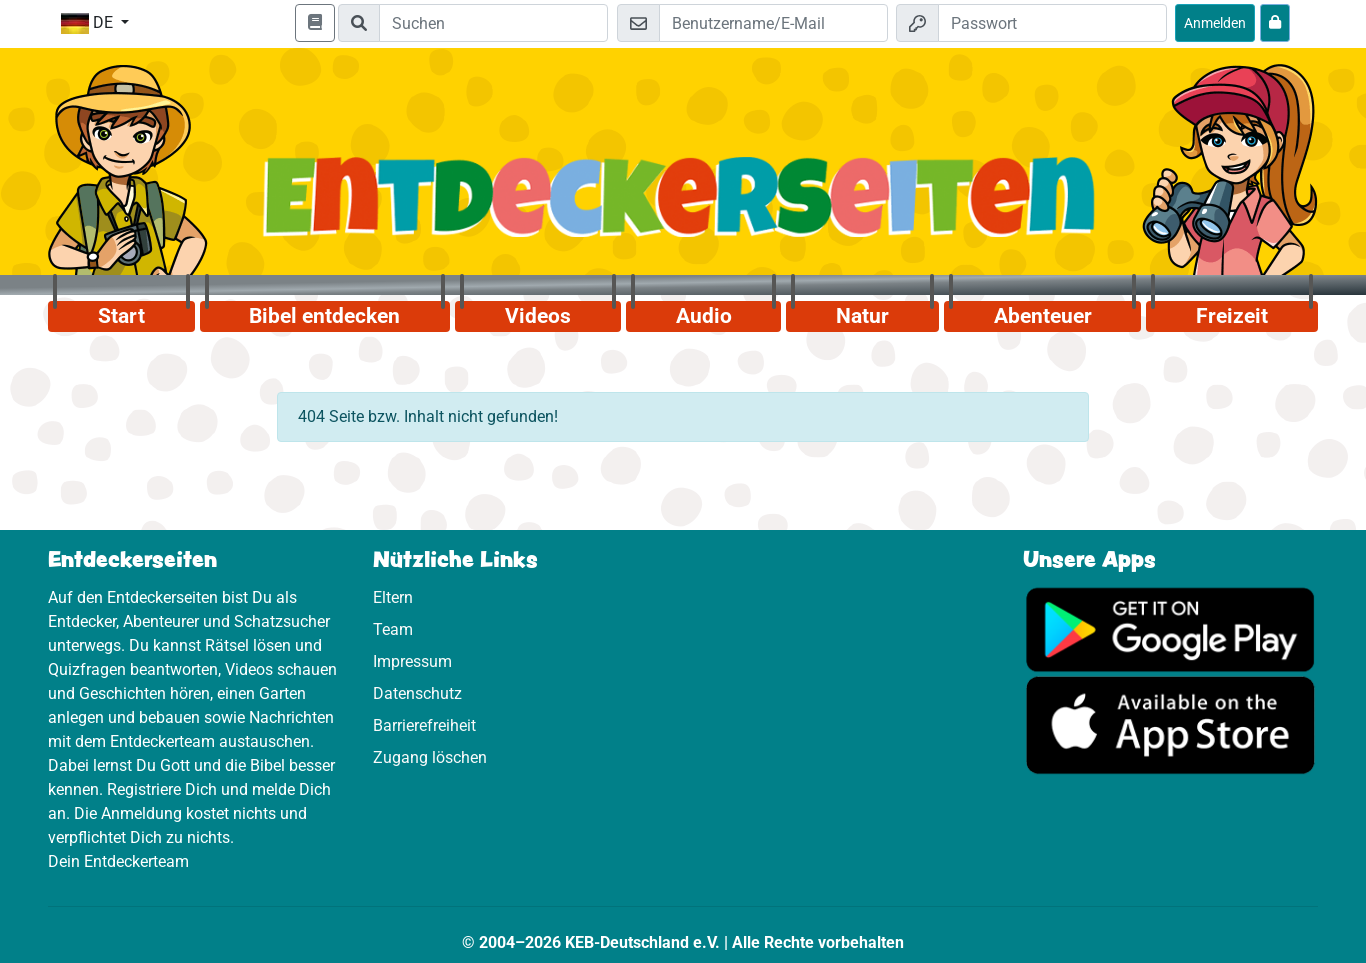 The height and width of the screenshot is (963, 1366). What do you see at coordinates (1232, 316) in the screenshot?
I see `Freizeit` at bounding box center [1232, 316].